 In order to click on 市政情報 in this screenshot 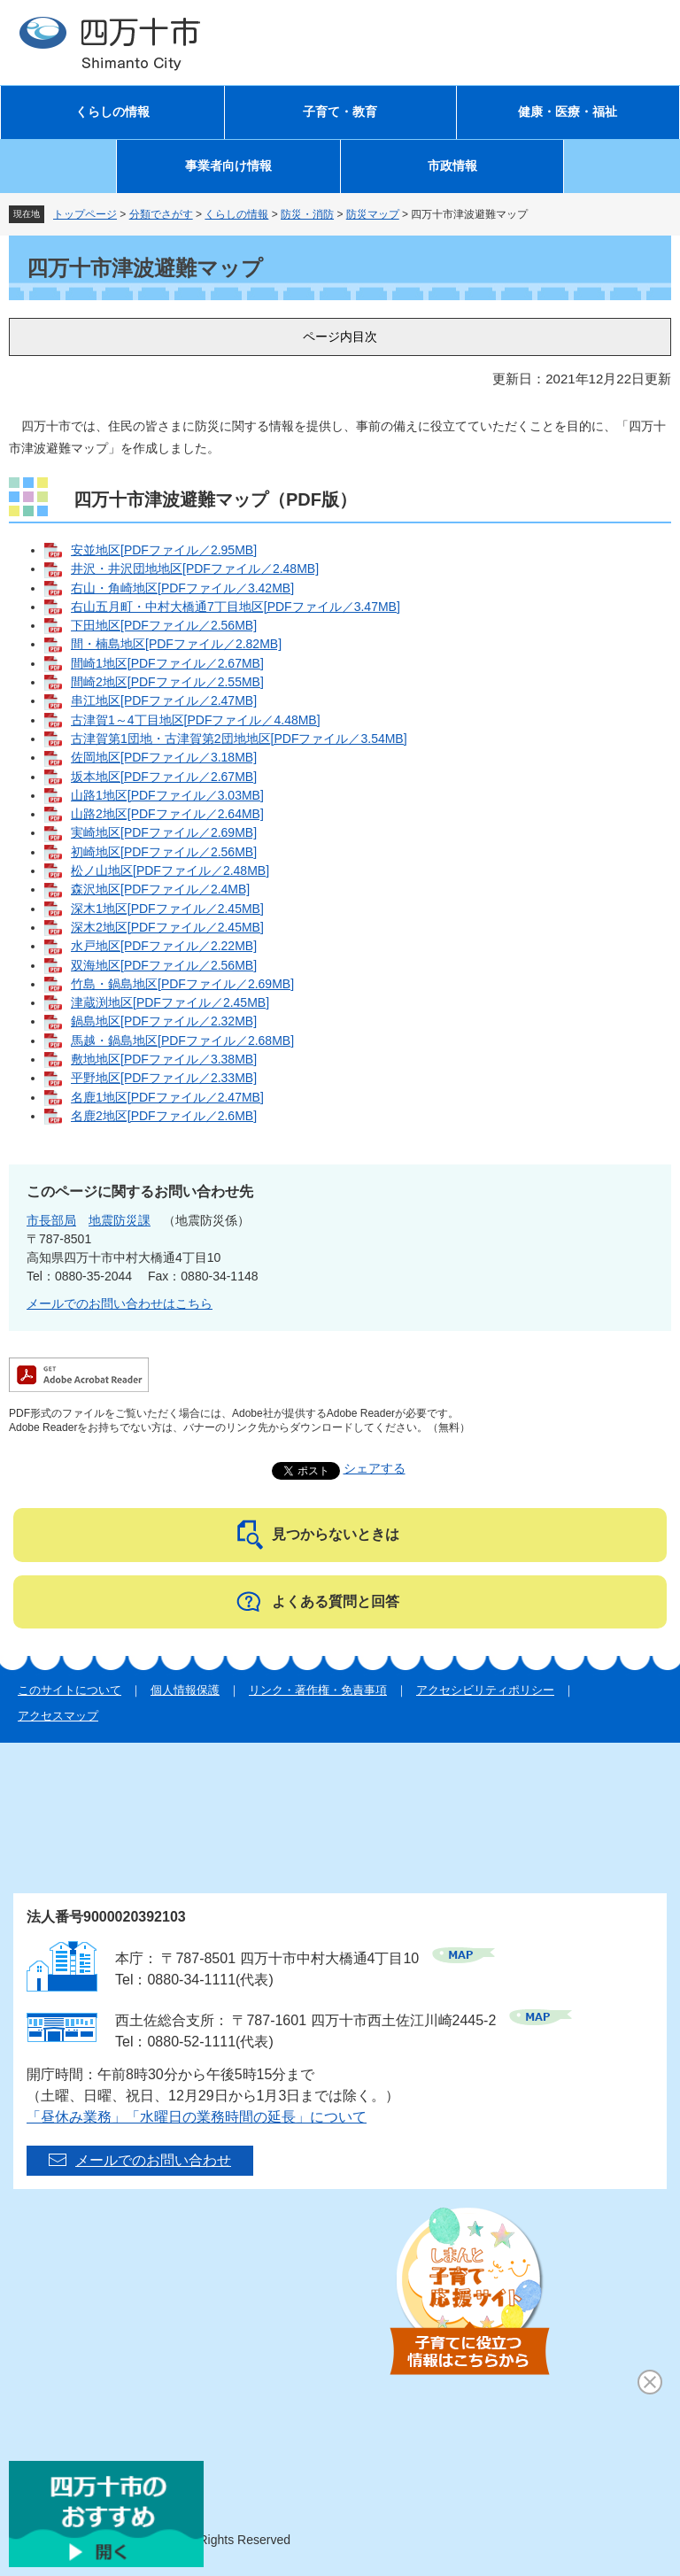, I will do `click(452, 166)`.